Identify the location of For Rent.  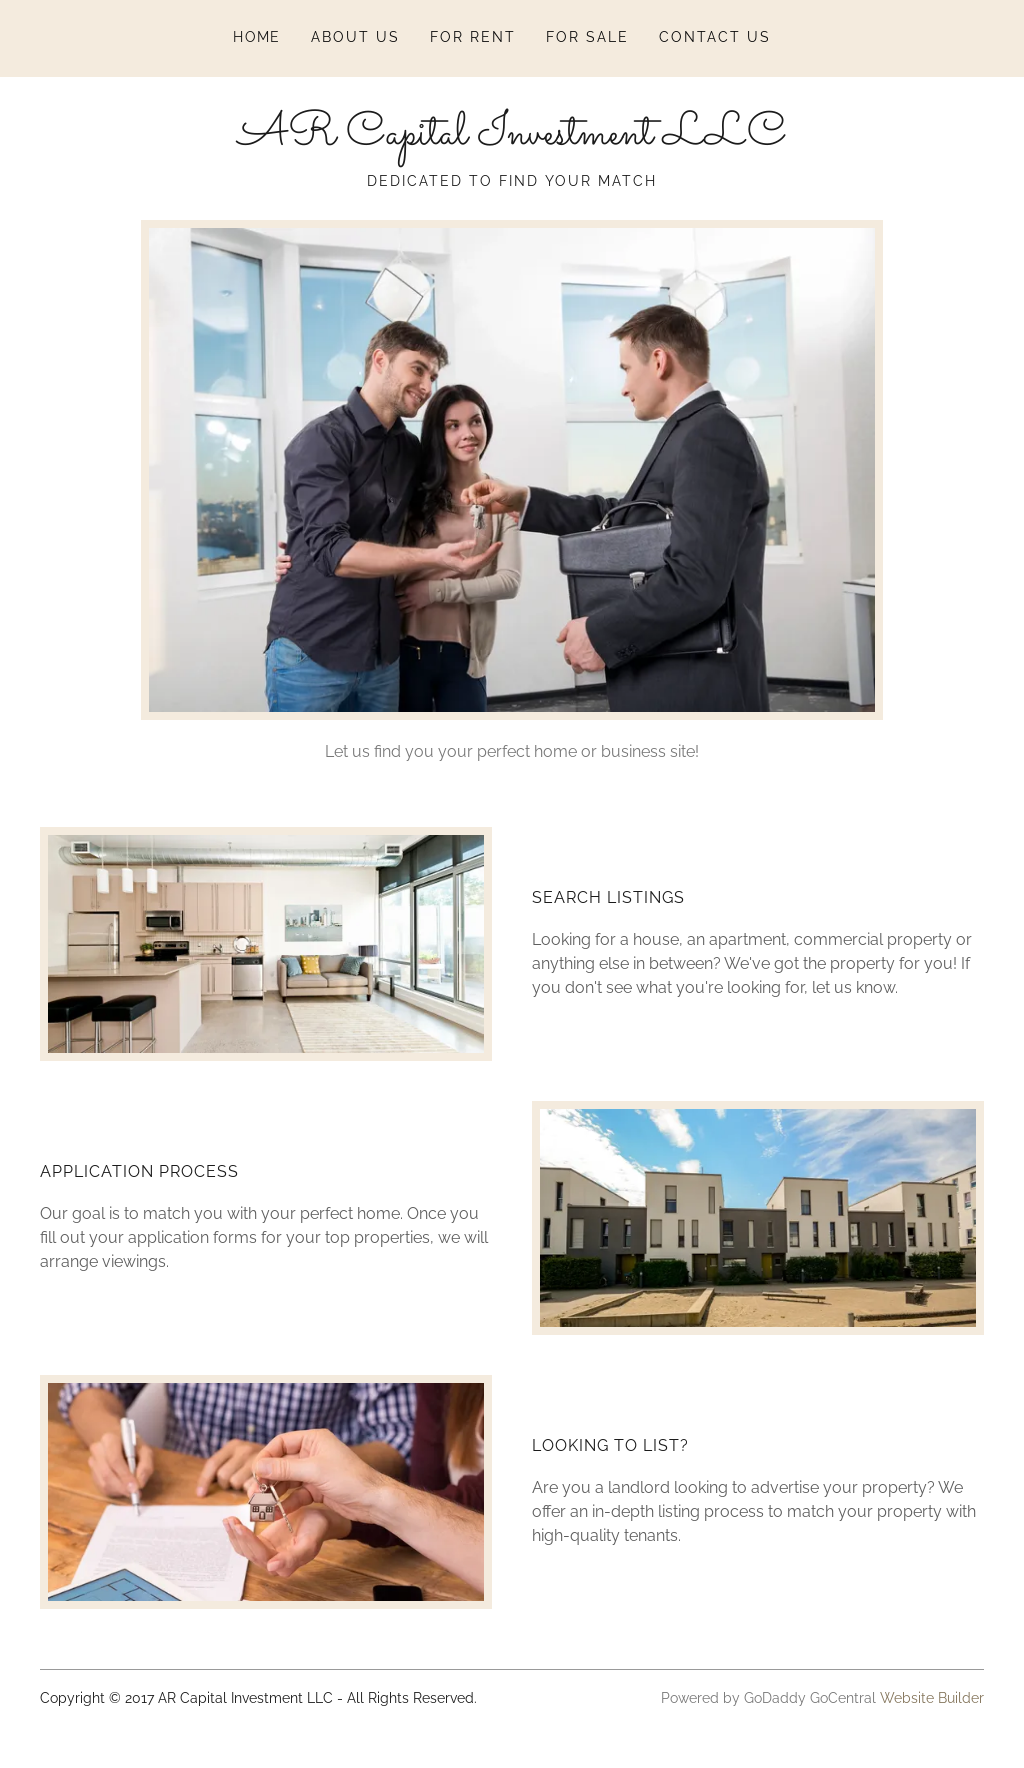
(473, 37).